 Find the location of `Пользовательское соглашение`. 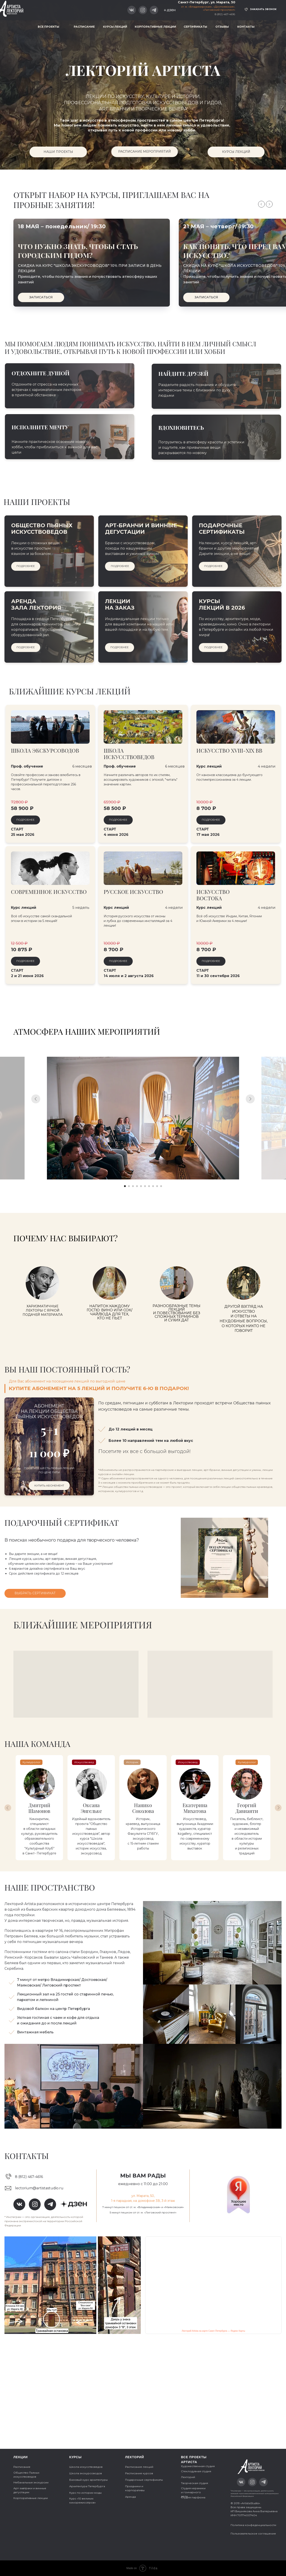

Пользовательское соглашение is located at coordinates (253, 2533).